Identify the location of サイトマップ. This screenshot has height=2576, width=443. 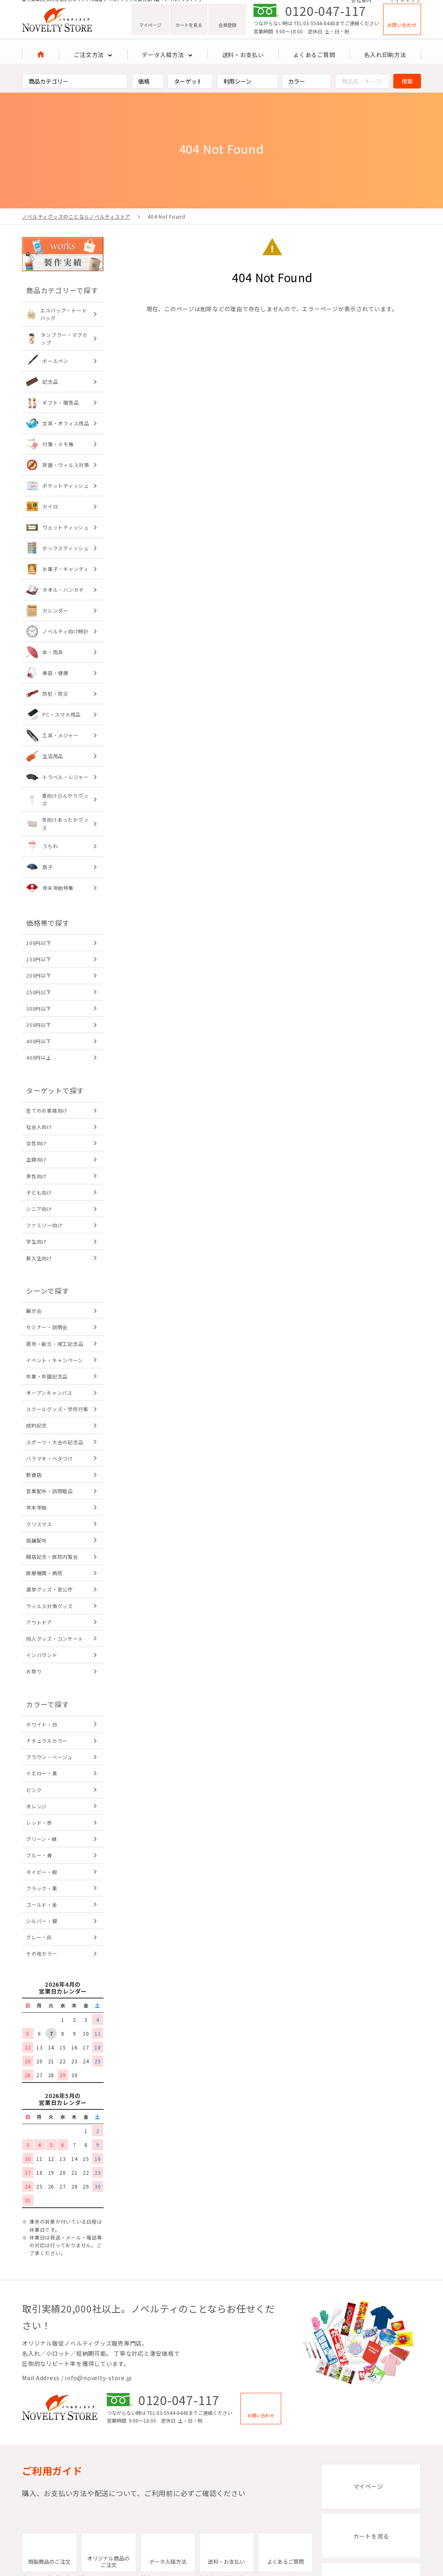
(405, 4).